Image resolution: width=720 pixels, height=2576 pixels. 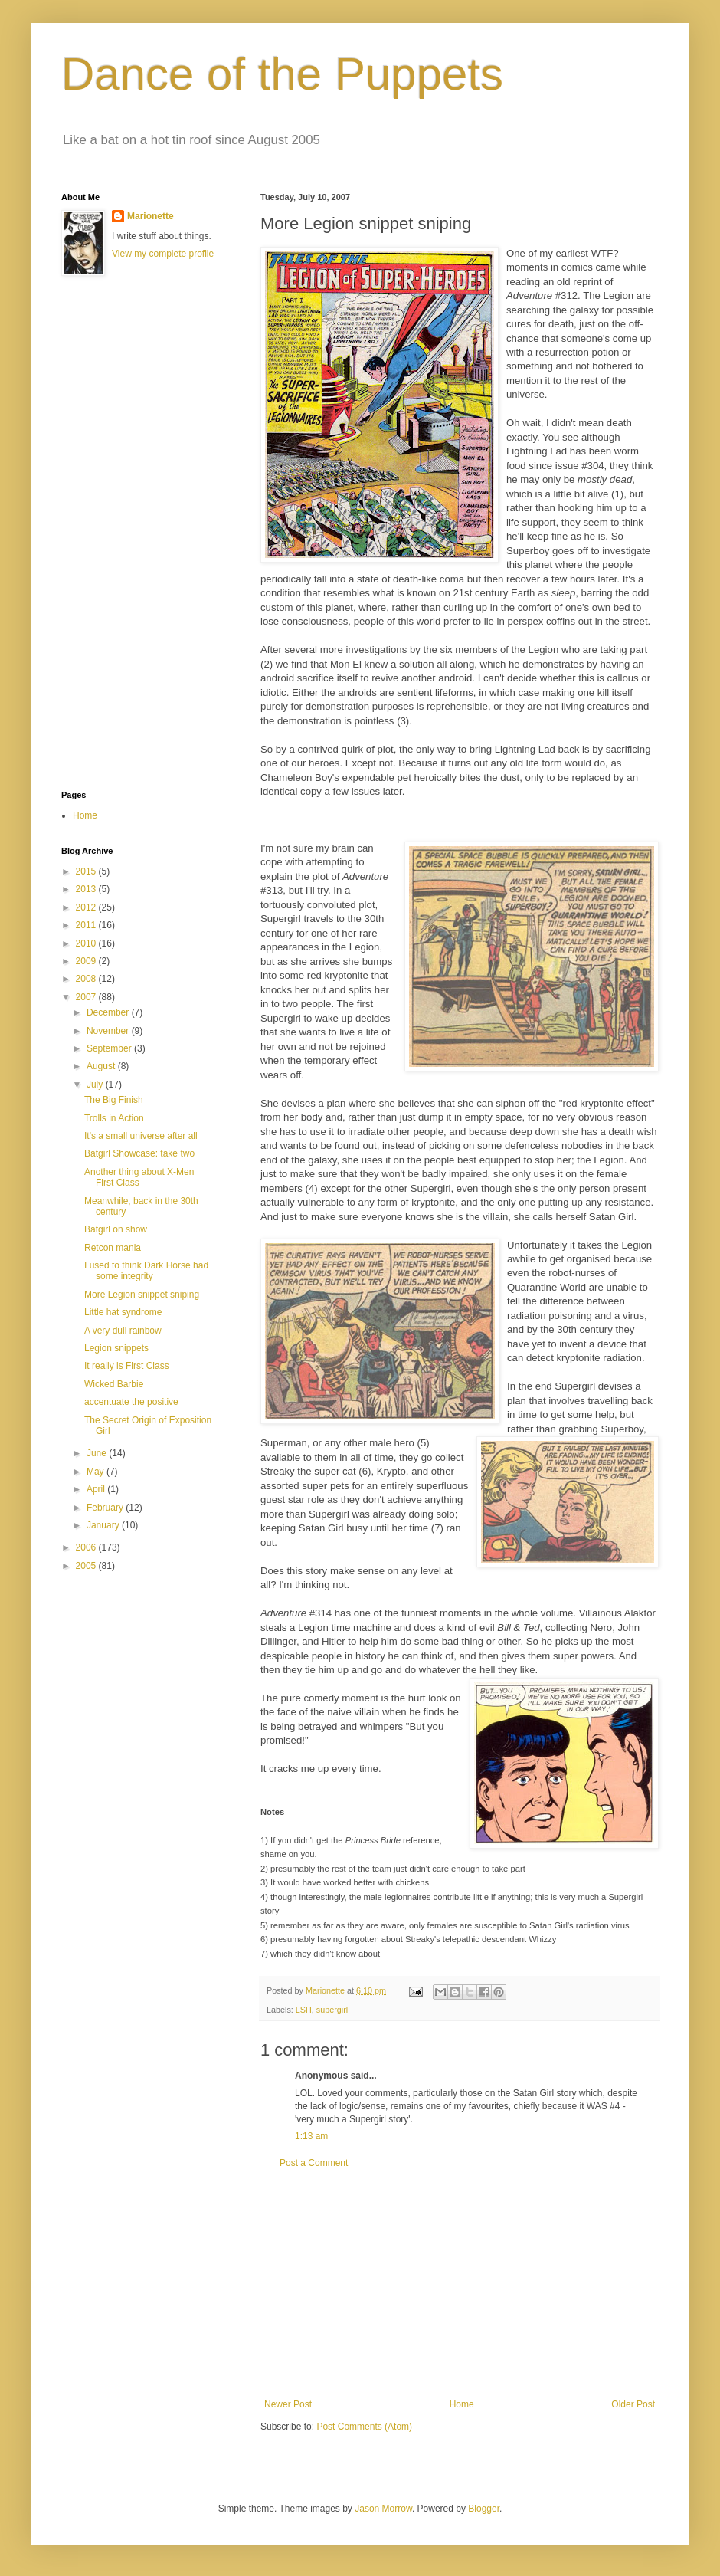 What do you see at coordinates (141, 1294) in the screenshot?
I see `More Legion snippet sniping` at bounding box center [141, 1294].